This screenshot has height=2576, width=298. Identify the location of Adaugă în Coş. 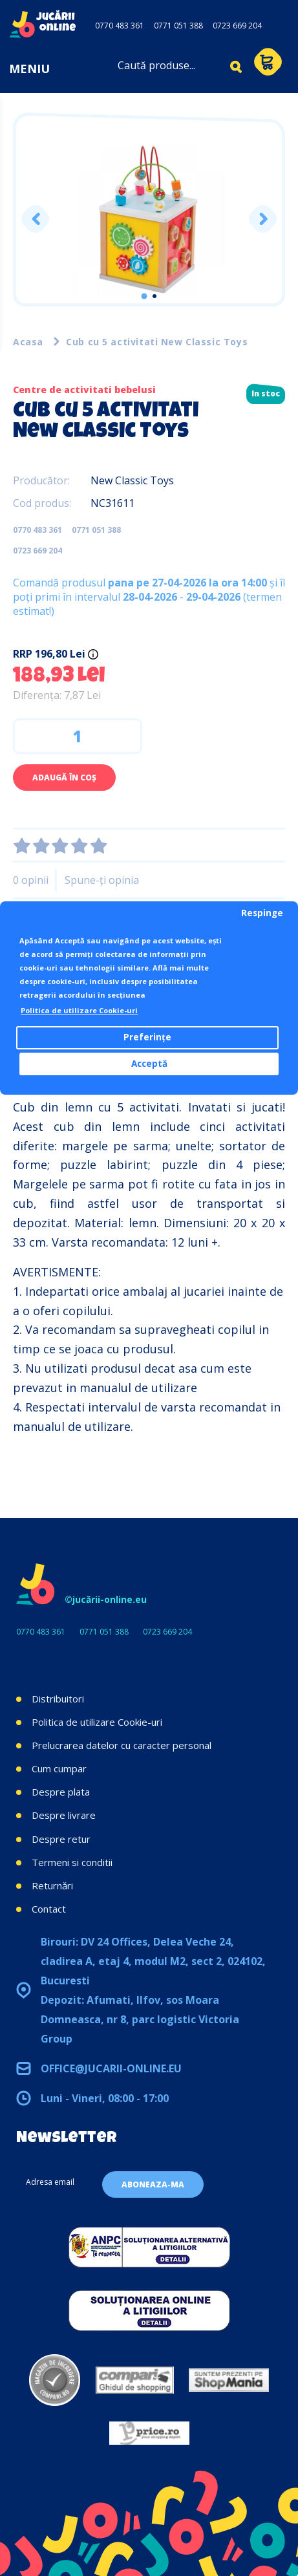
(64, 777).